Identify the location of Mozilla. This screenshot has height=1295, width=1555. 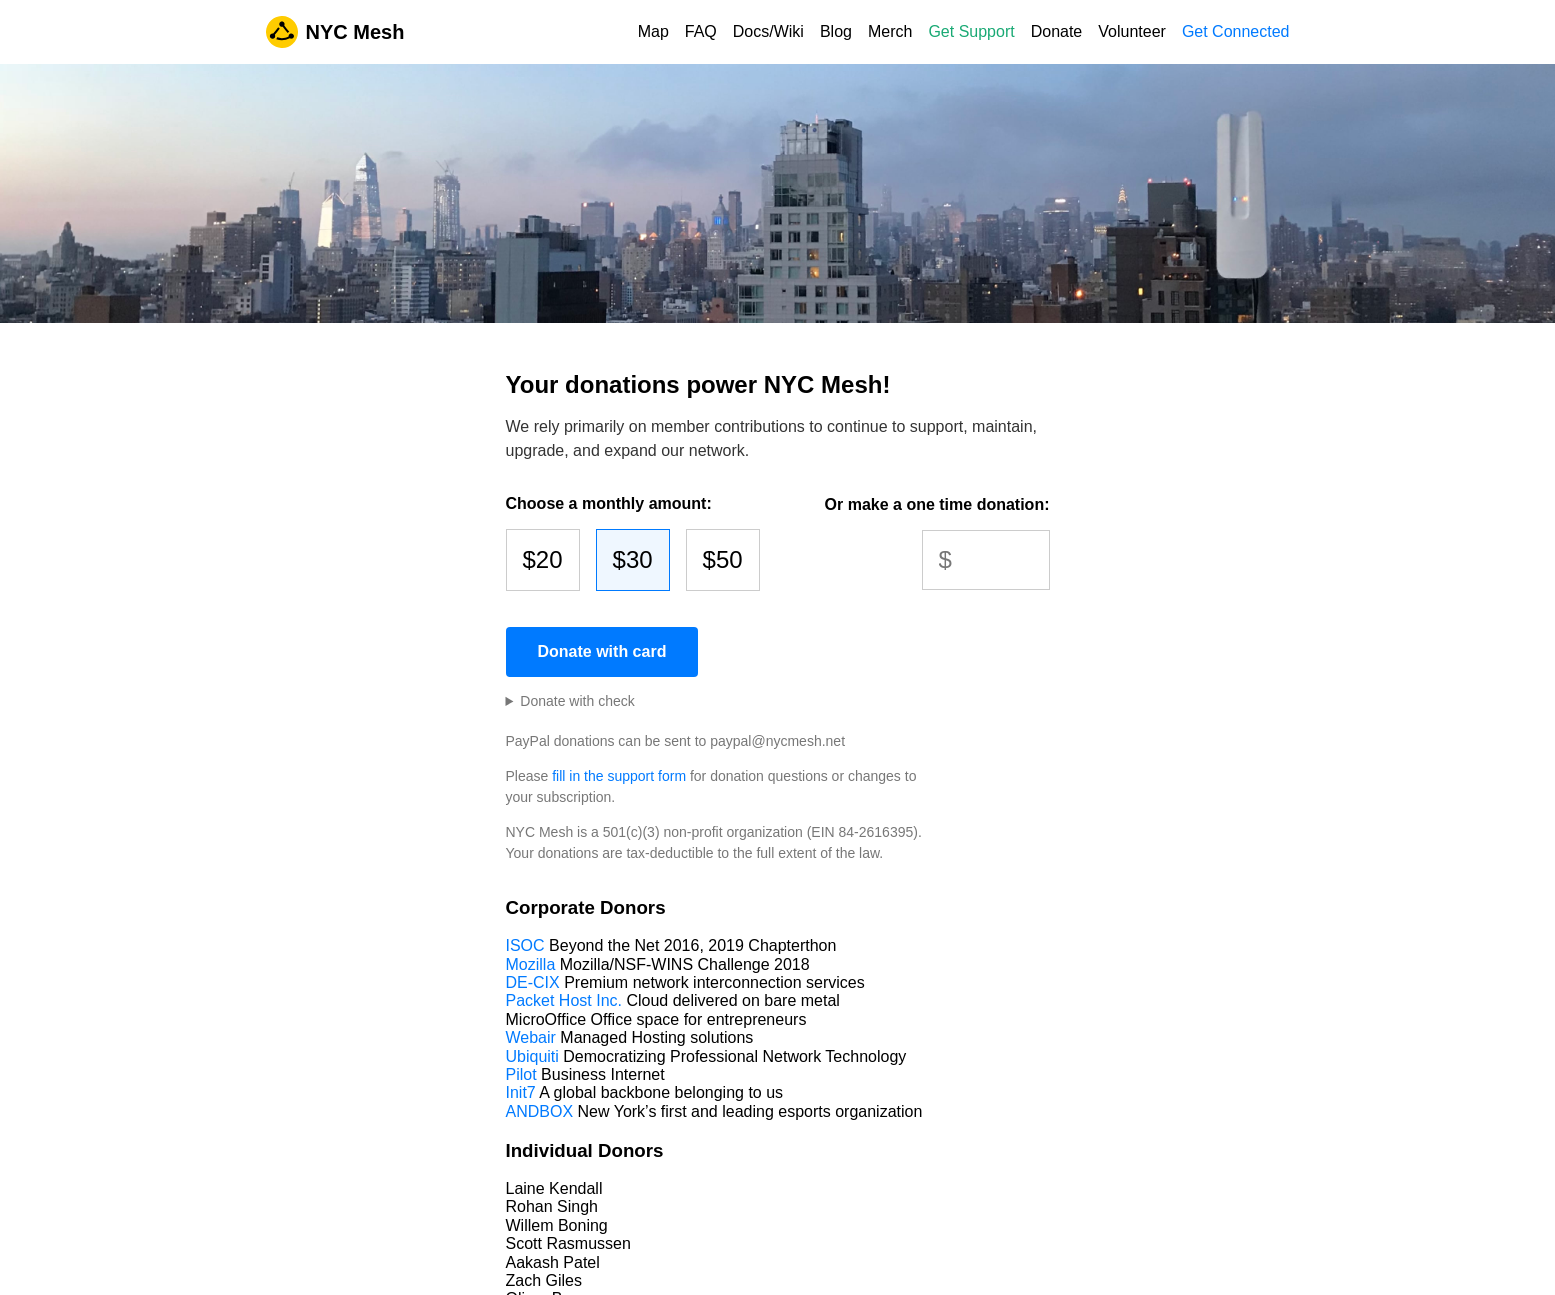
(531, 964).